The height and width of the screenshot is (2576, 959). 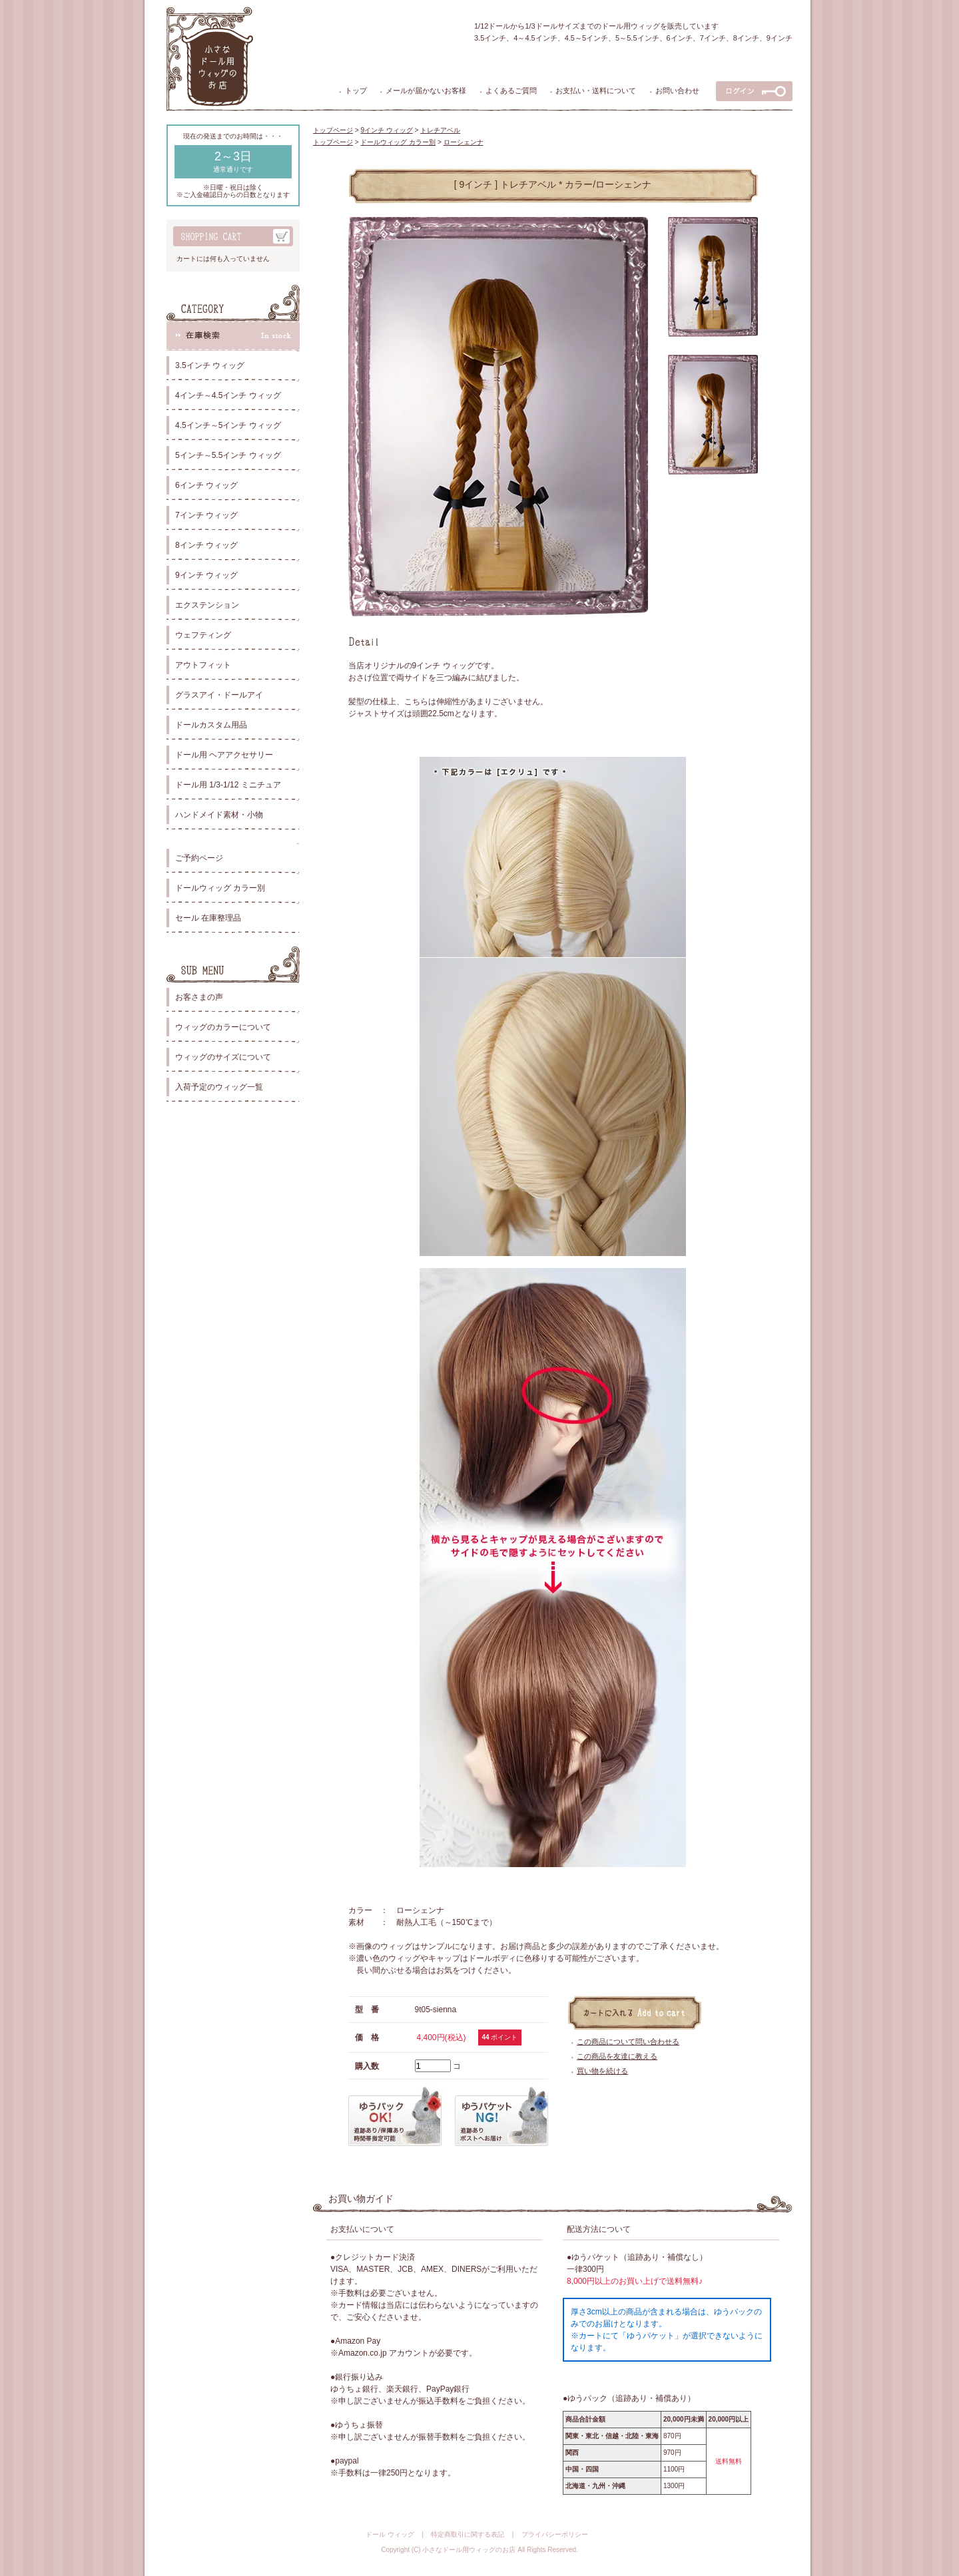 I want to click on お問い合わせ, so click(x=677, y=91).